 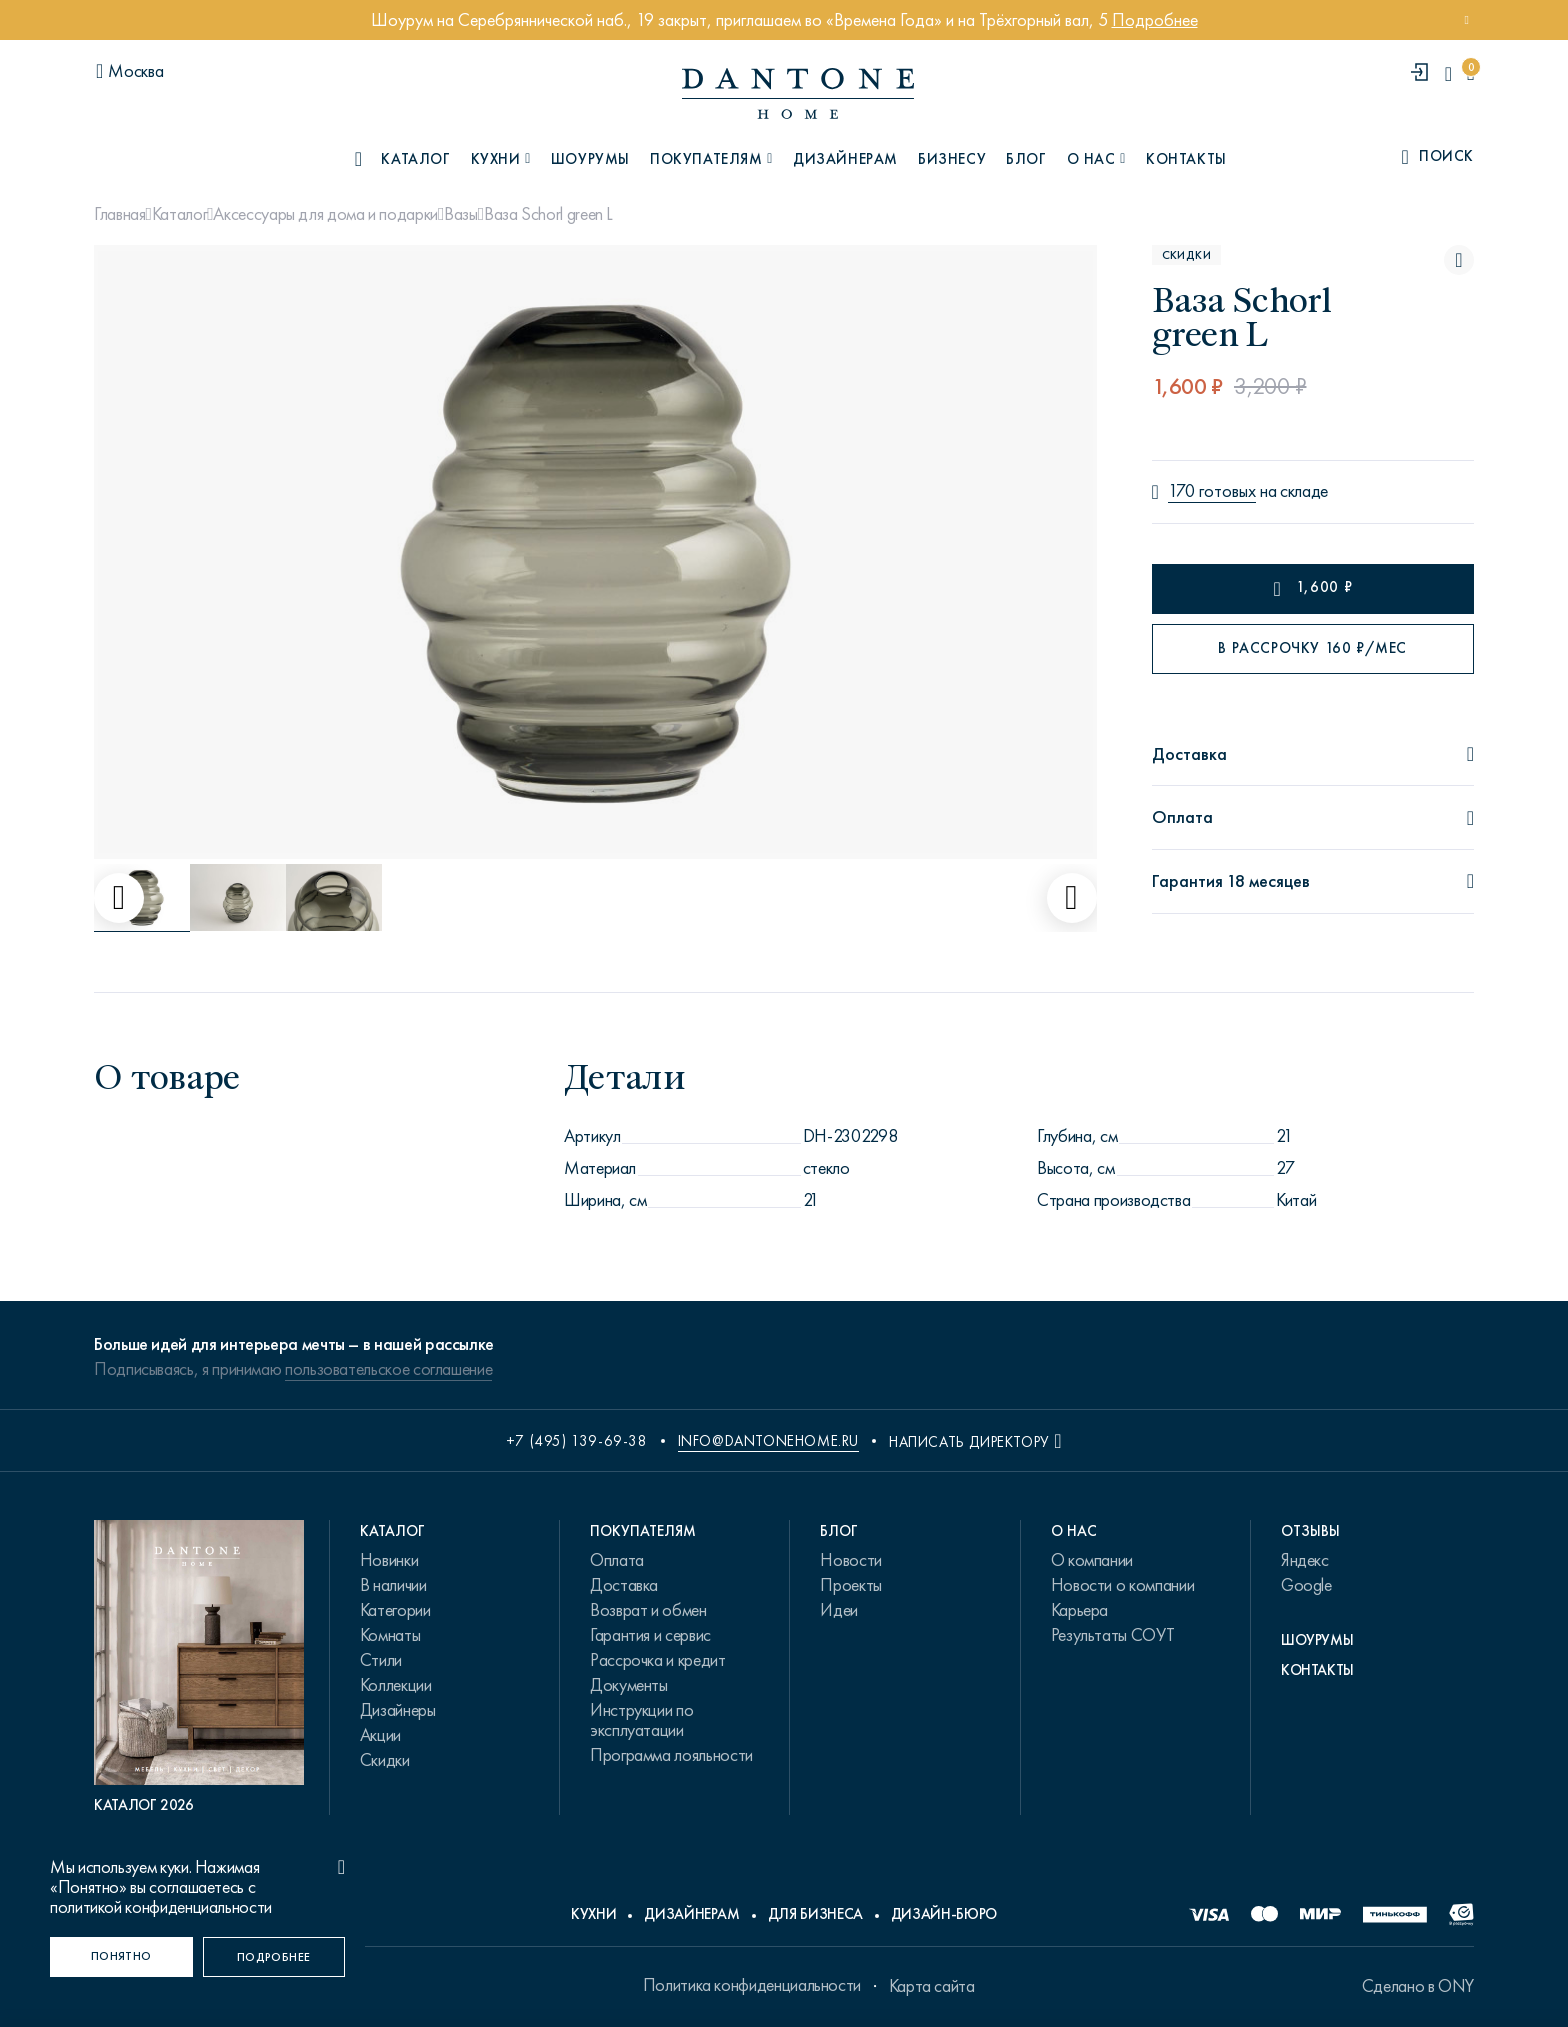 I want to click on Возврат и обмен, so click(x=648, y=1610).